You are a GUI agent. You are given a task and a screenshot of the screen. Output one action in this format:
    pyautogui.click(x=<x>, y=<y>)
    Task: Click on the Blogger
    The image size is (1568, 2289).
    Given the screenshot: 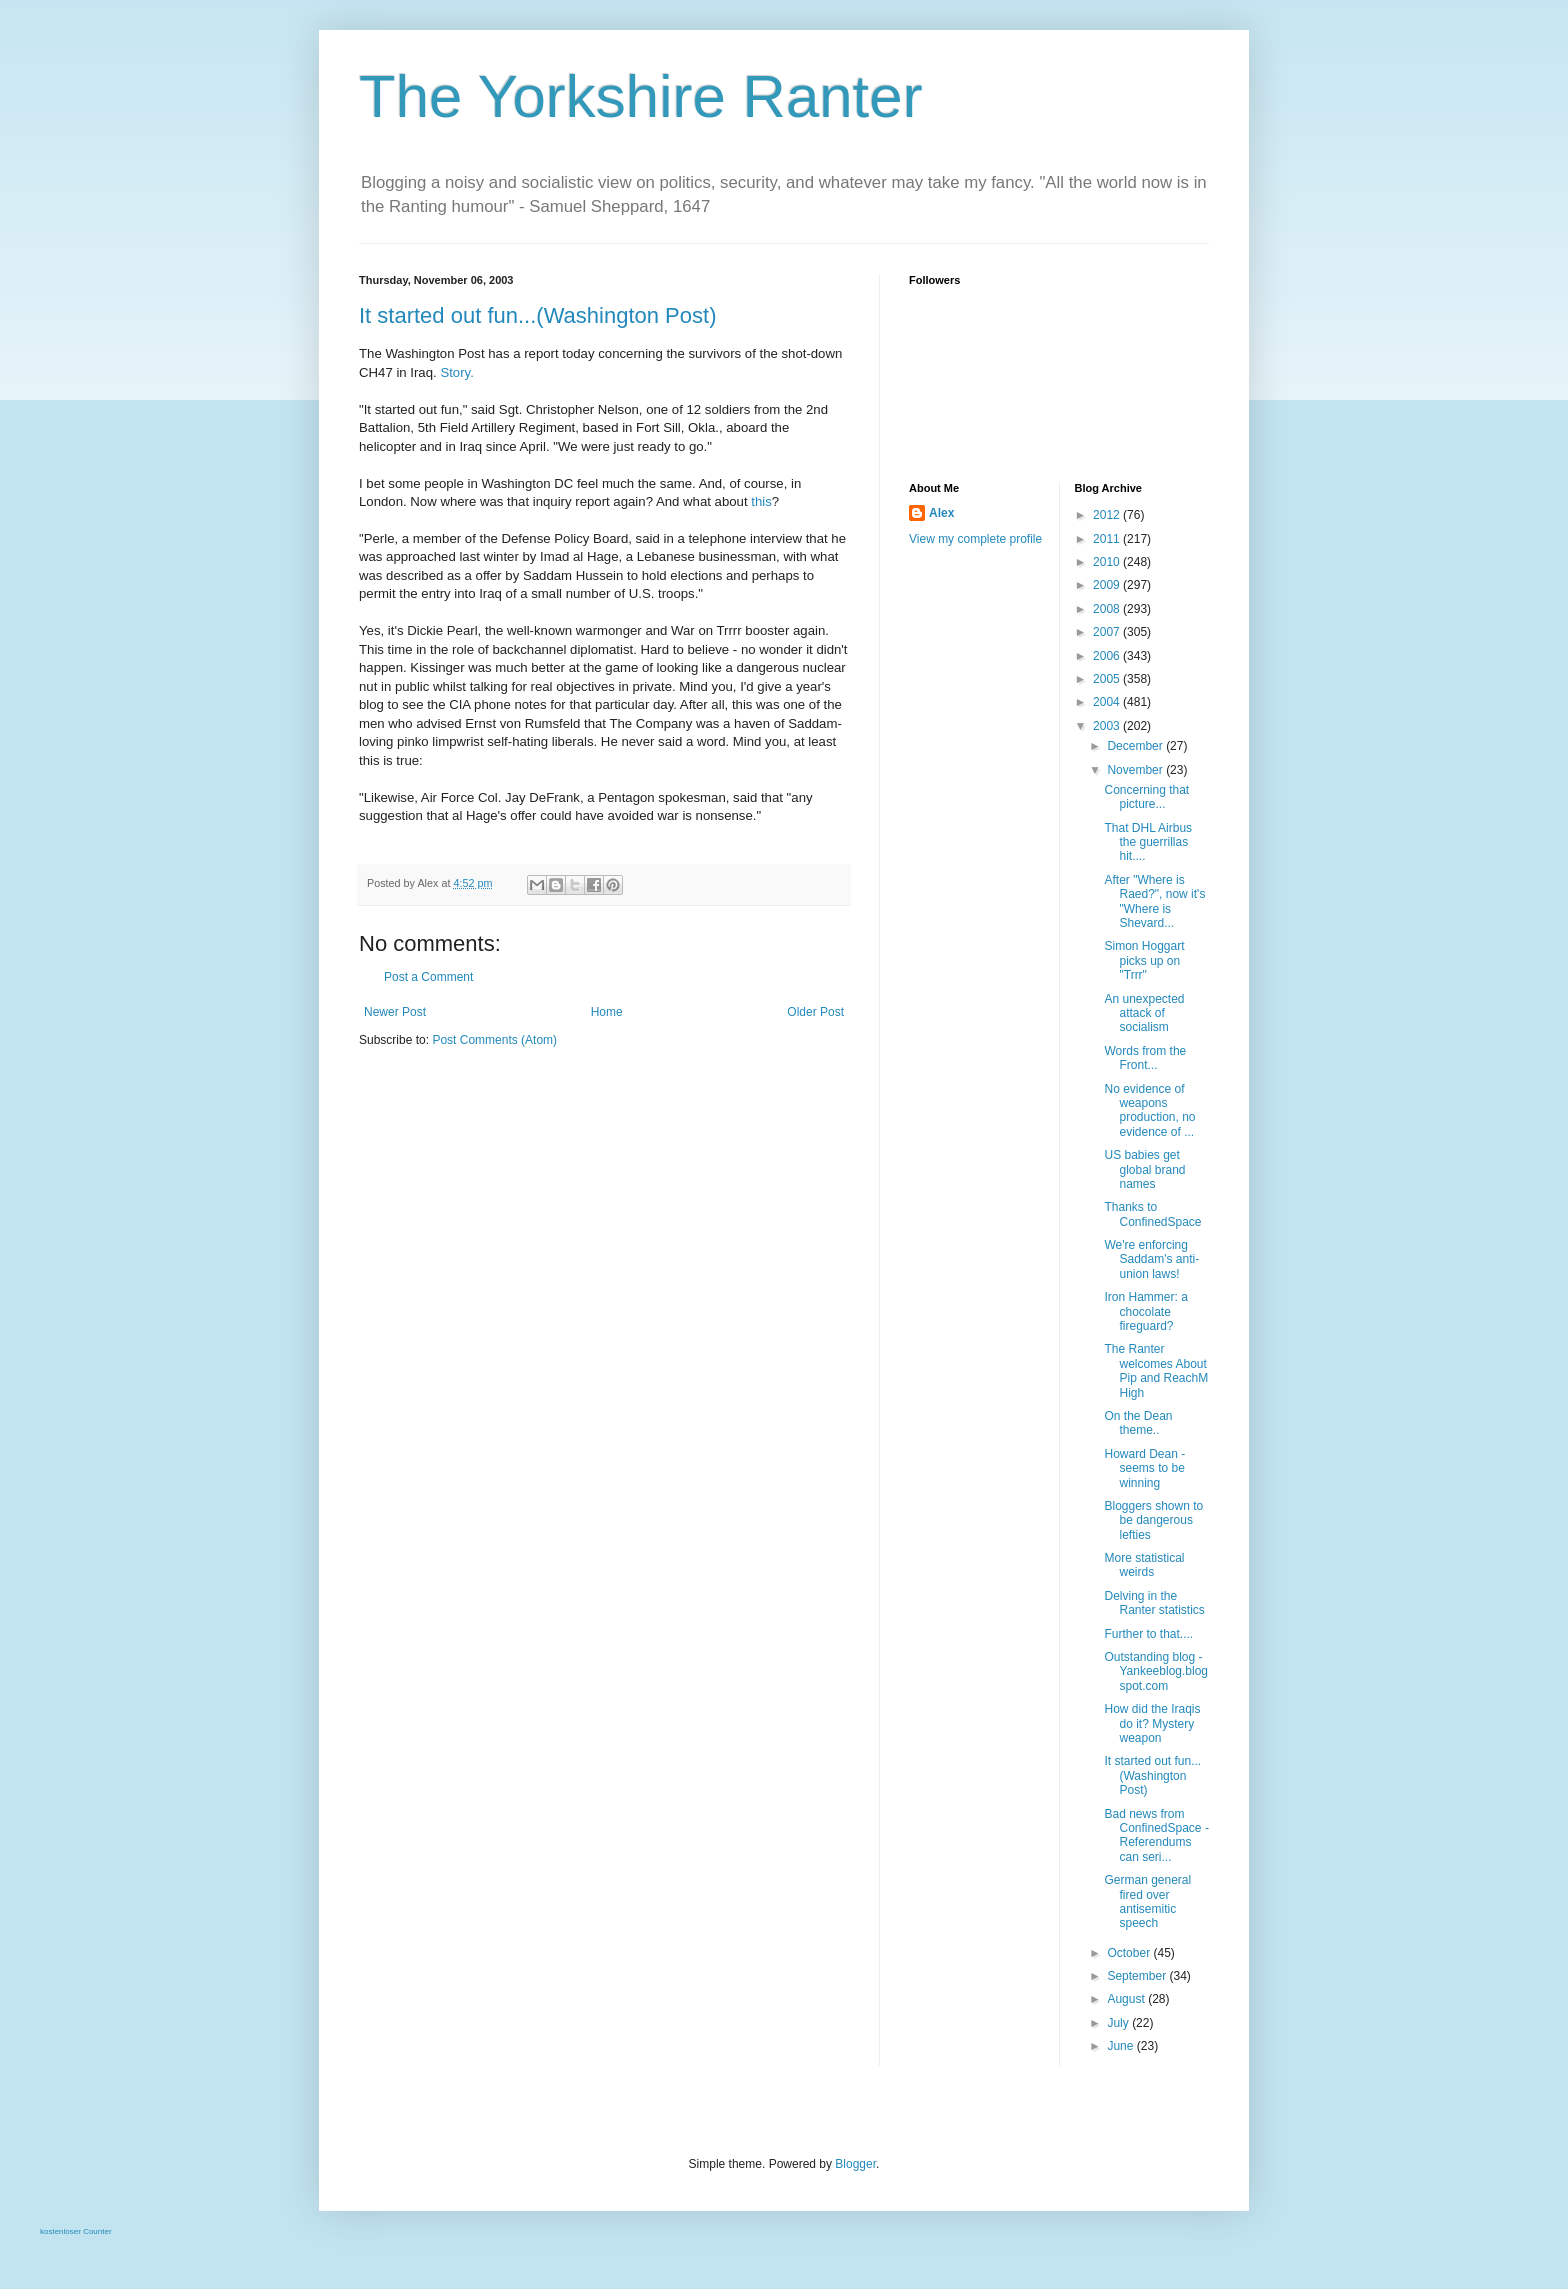 What is the action you would take?
    pyautogui.click(x=855, y=2164)
    